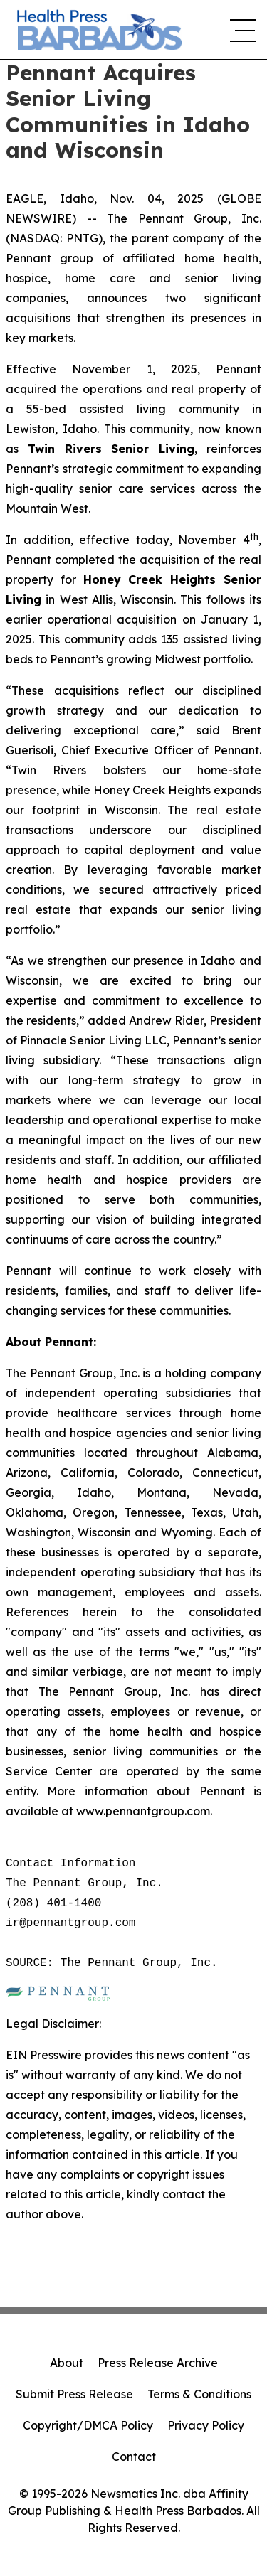  Describe the element at coordinates (88, 2425) in the screenshot. I see `Copyright/DMCA Policy` at that location.